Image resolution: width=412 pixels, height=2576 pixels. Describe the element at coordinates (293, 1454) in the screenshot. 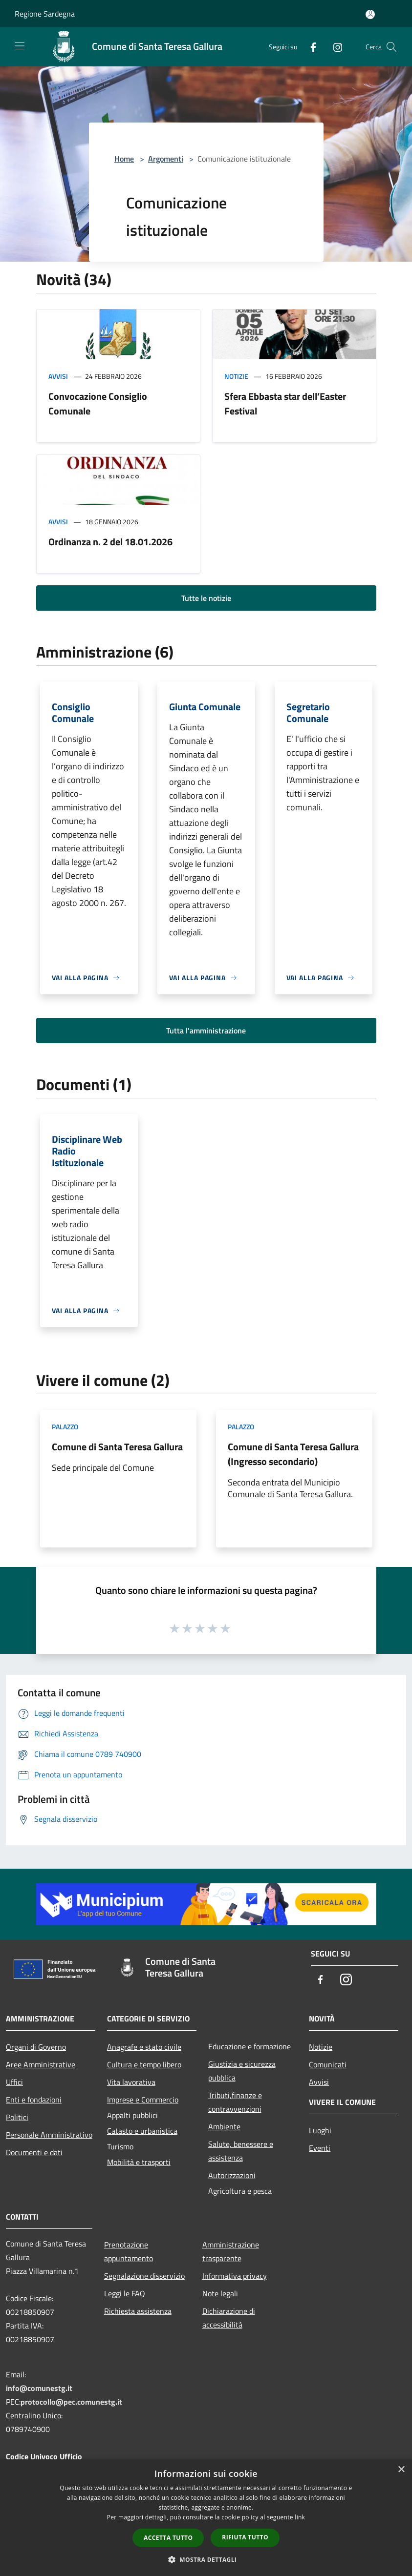

I see `Comune di Santa Teresa Gallura (Ingresso secondario)` at that location.